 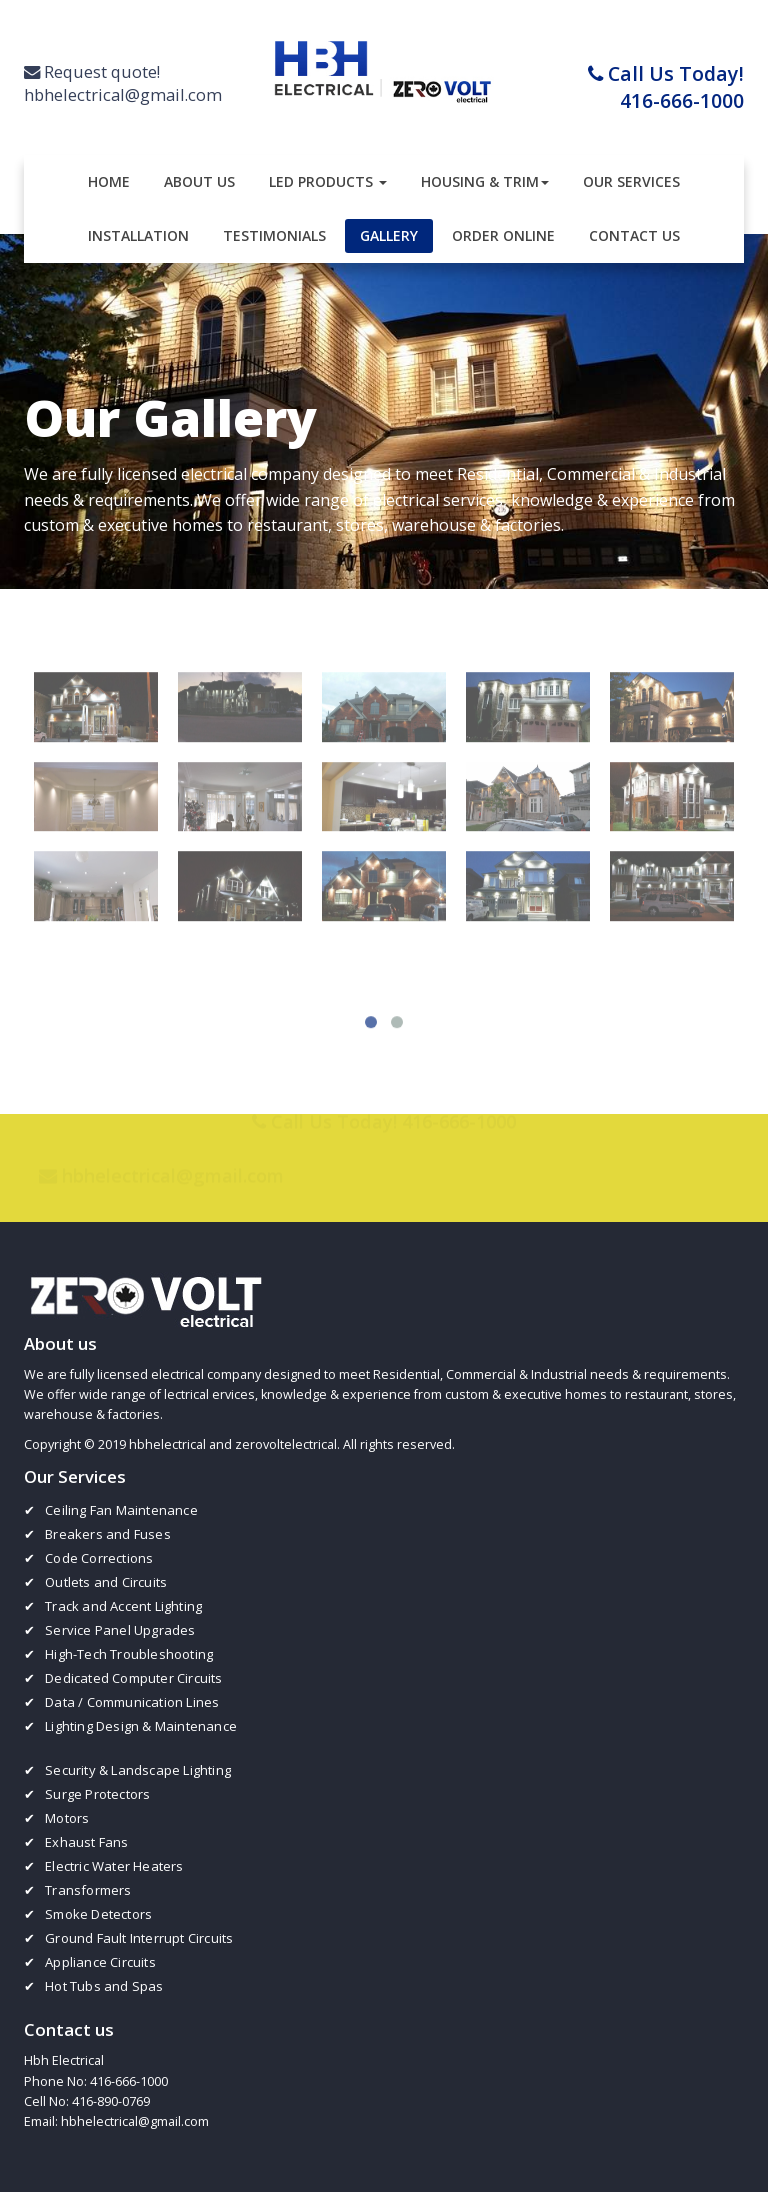 I want to click on About Us, so click(x=199, y=181).